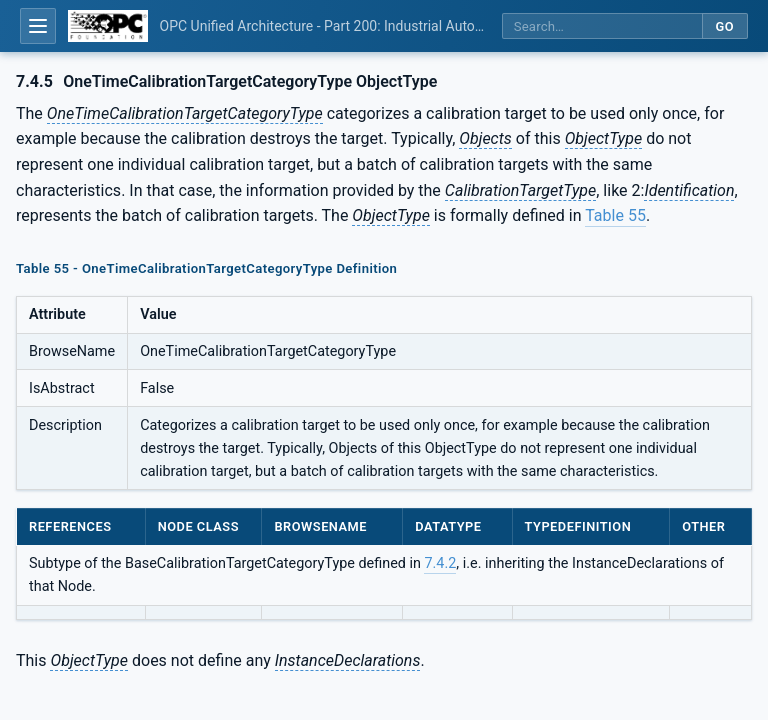  What do you see at coordinates (38, 26) in the screenshot?
I see `[Open table of contents]` at bounding box center [38, 26].